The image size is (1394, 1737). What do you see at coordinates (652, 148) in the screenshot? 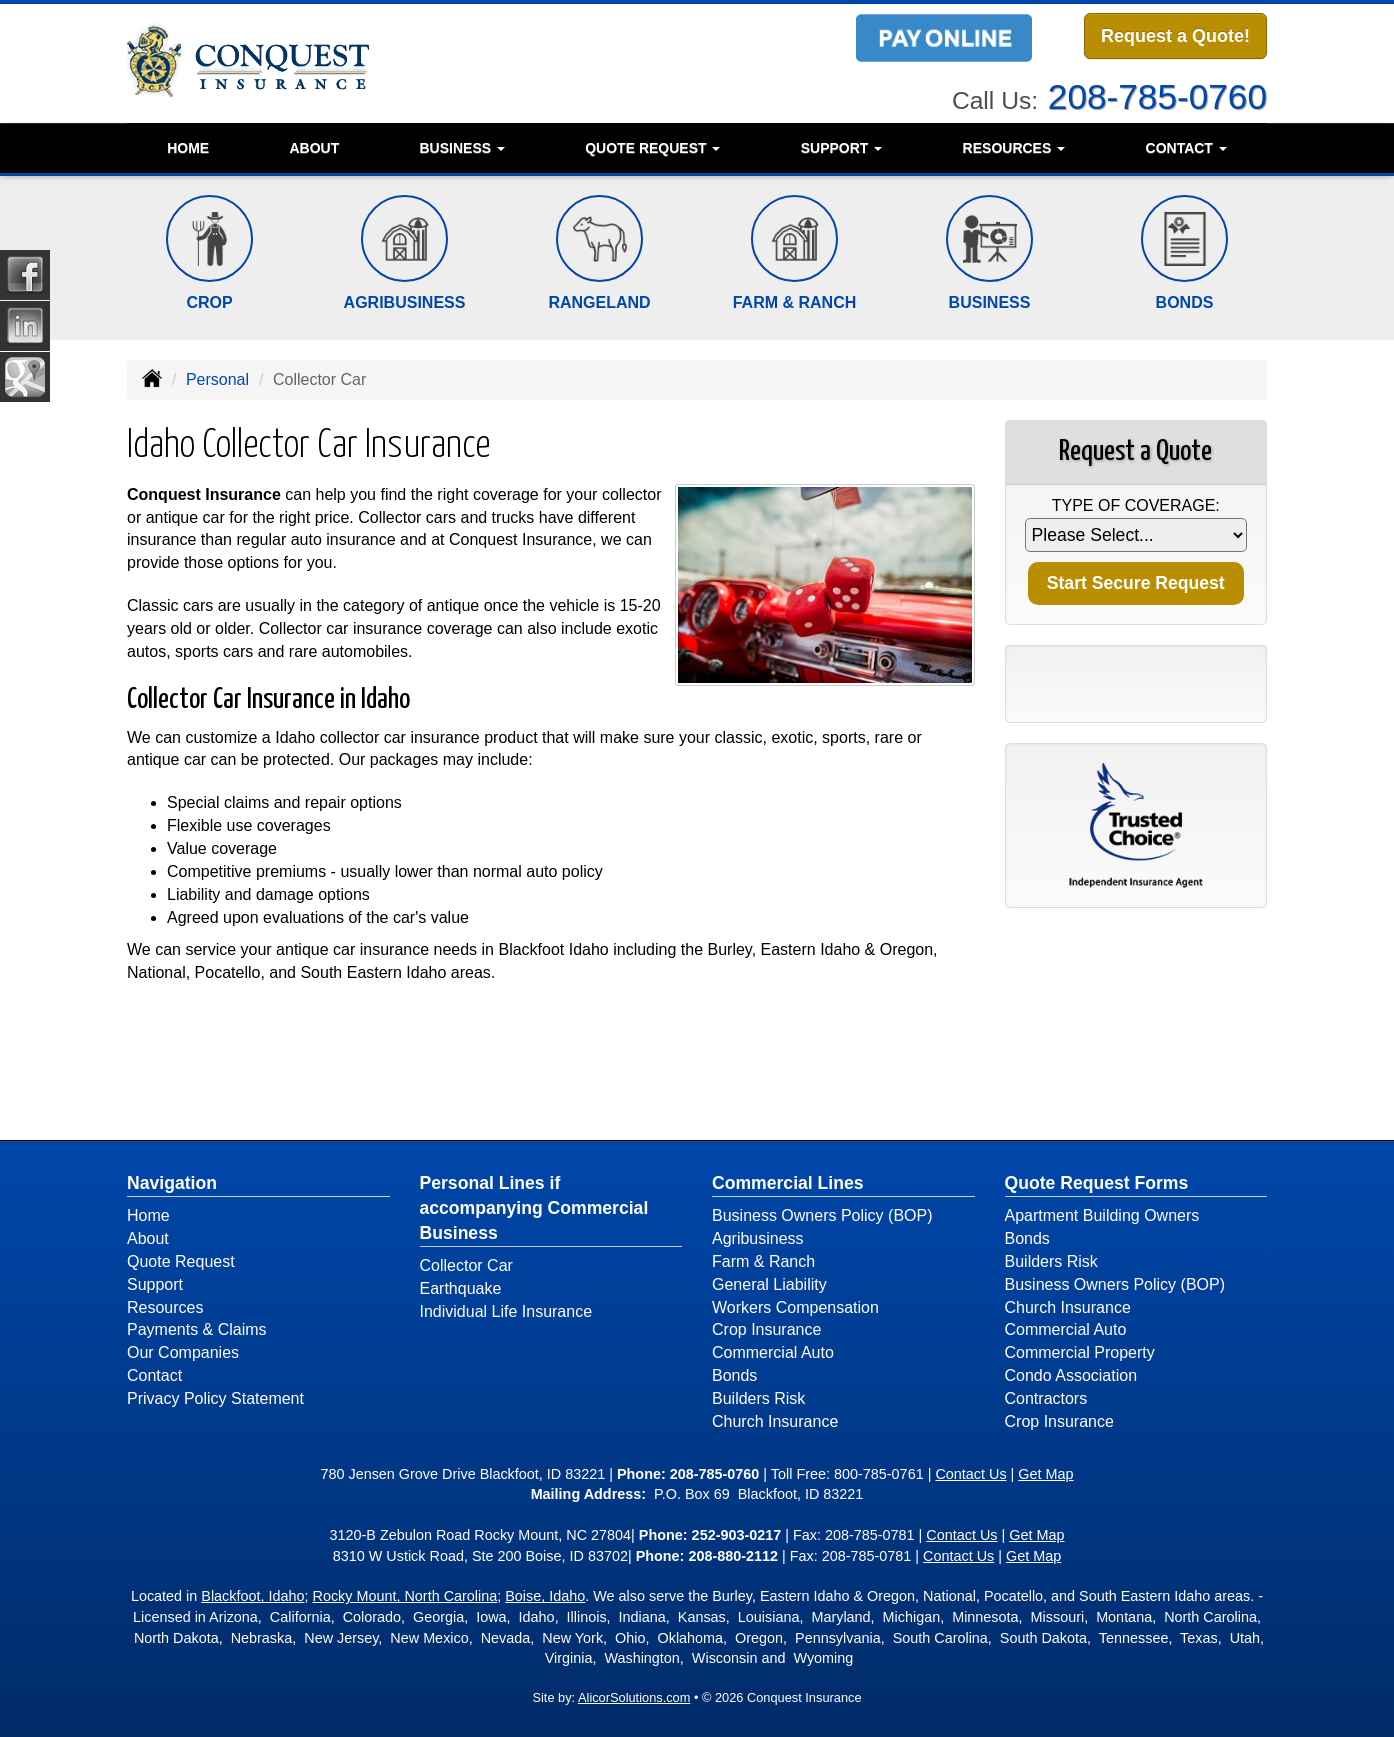
I see `Quote Request [button]` at bounding box center [652, 148].